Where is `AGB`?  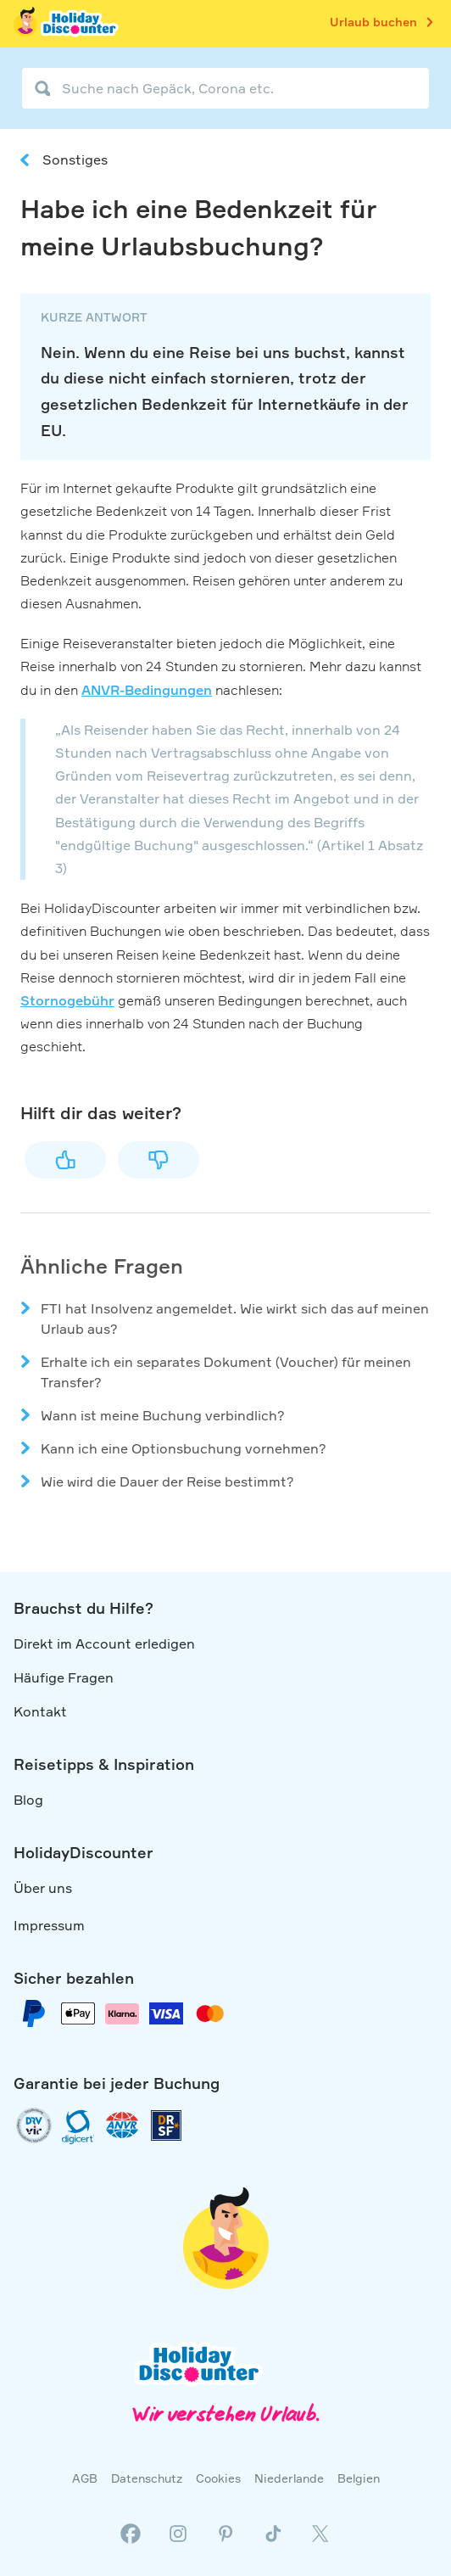 AGB is located at coordinates (84, 2478).